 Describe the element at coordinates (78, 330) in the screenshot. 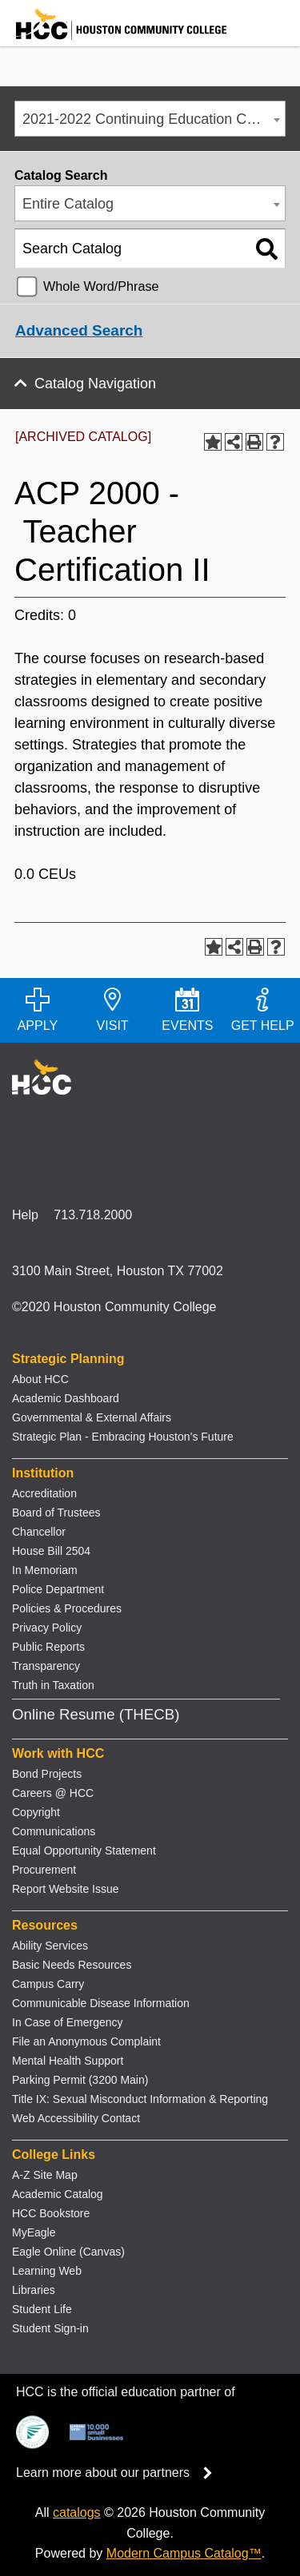

I see `Advanced Search` at that location.